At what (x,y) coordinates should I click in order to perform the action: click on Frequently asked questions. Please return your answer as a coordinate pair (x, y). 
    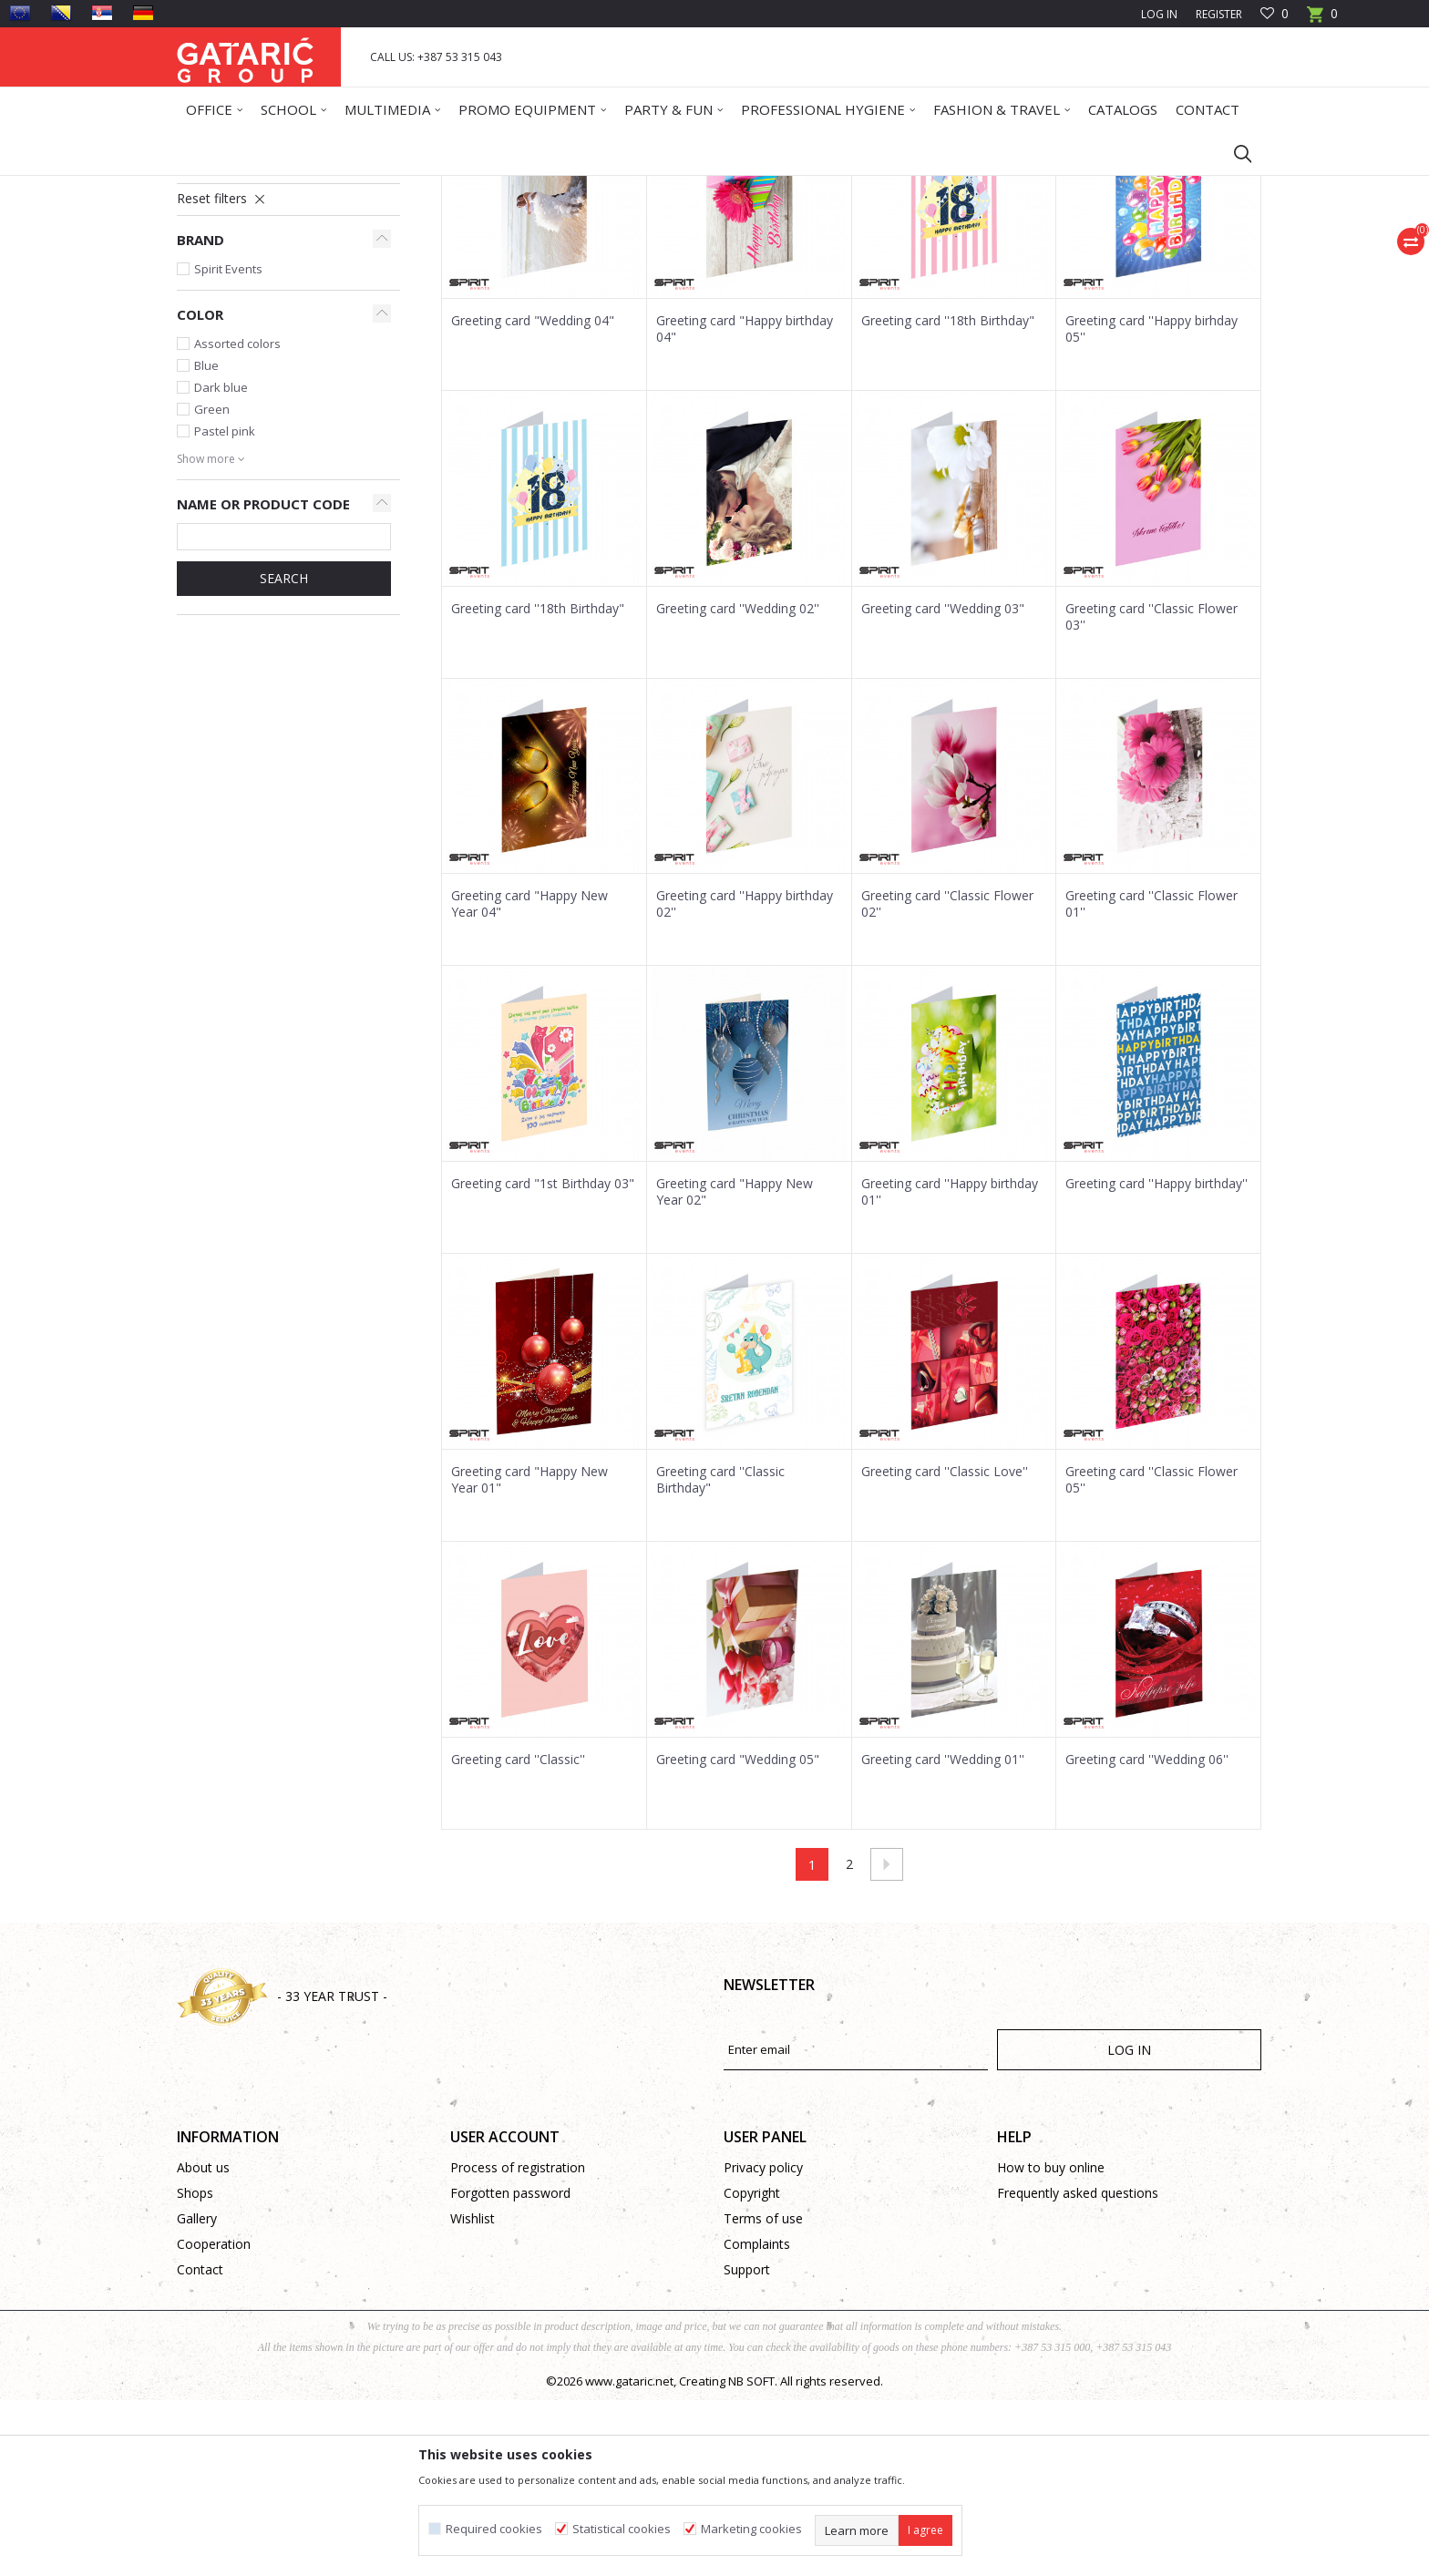
    Looking at the image, I should click on (1077, 2368).